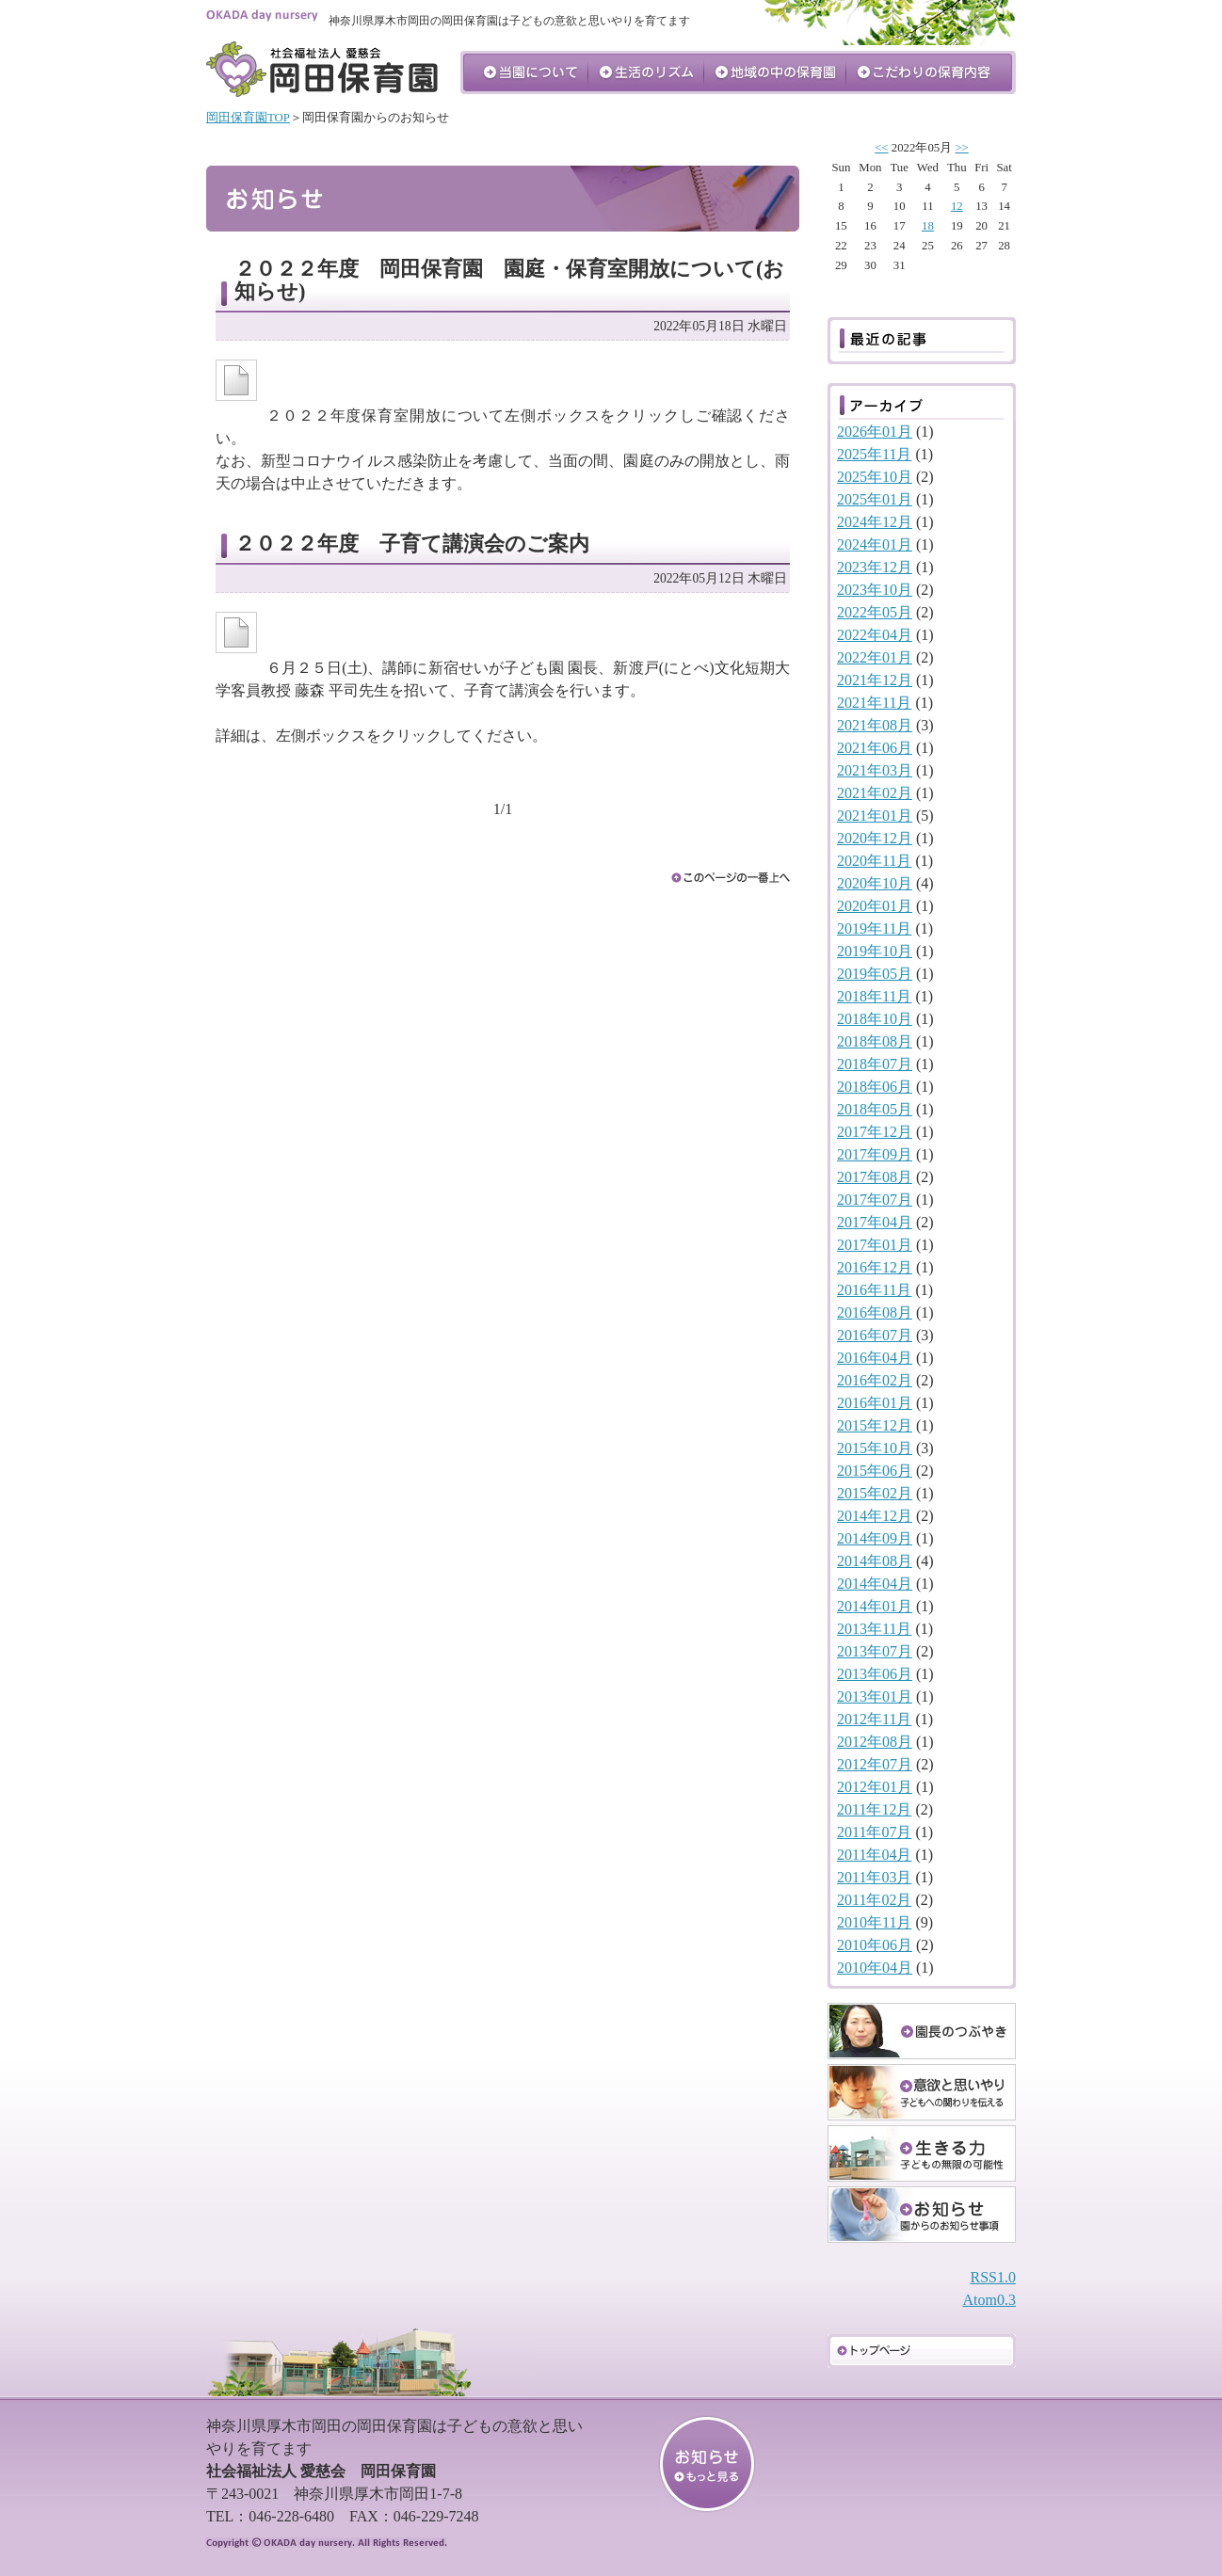 The width and height of the screenshot is (1222, 2576). Describe the element at coordinates (874, 1312) in the screenshot. I see `2016年08月` at that location.